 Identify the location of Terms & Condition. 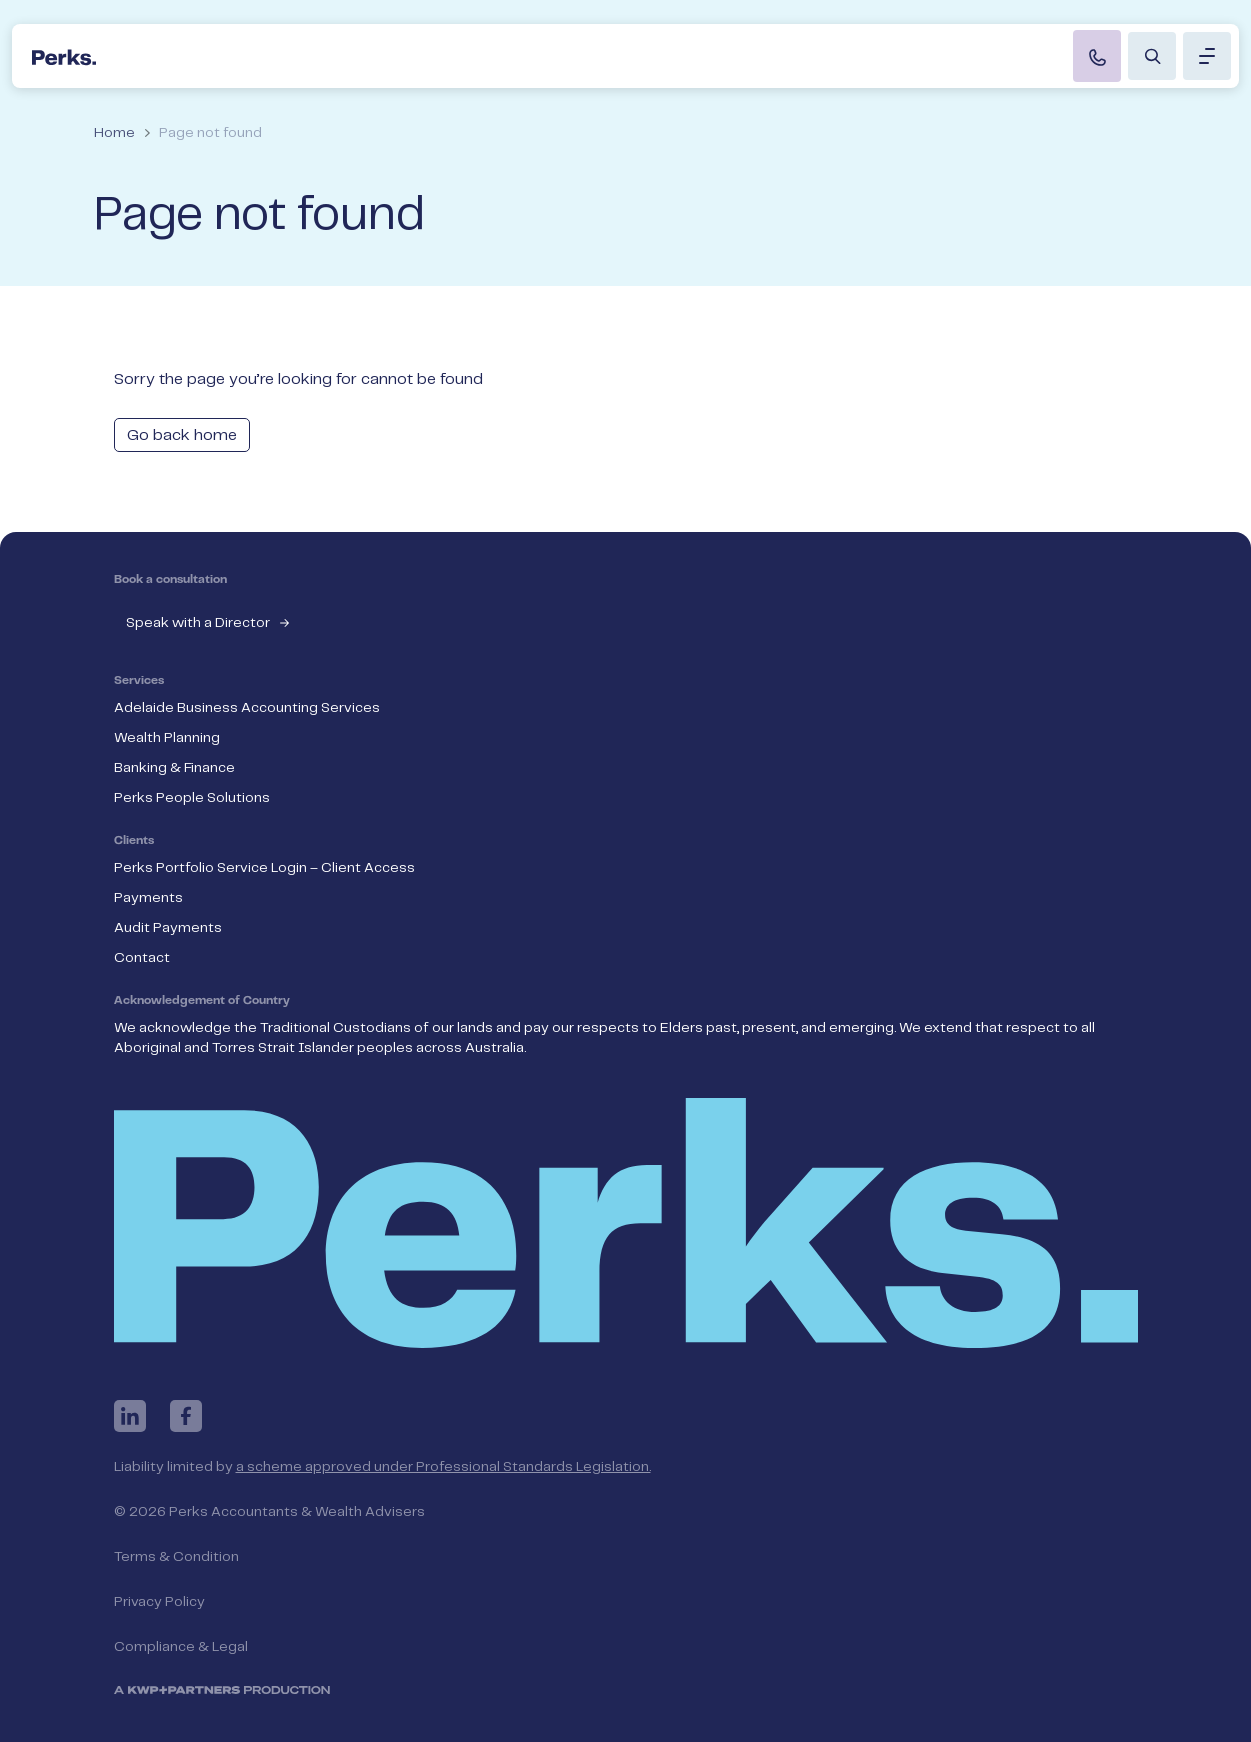
(176, 1557).